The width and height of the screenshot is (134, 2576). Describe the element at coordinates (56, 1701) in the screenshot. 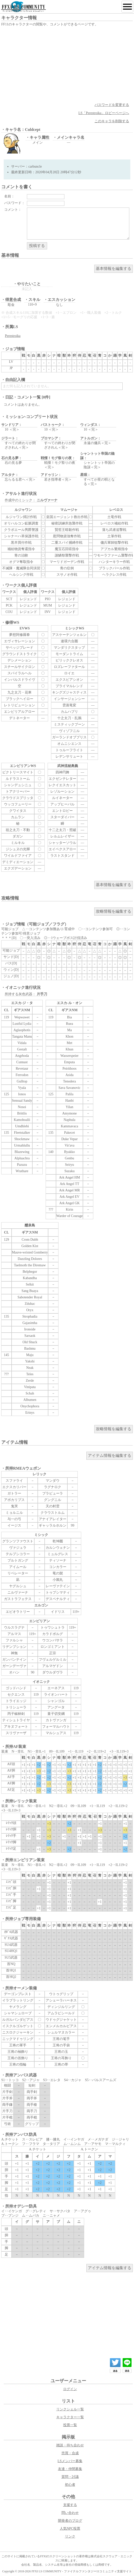

I see `シャンゴル` at that location.